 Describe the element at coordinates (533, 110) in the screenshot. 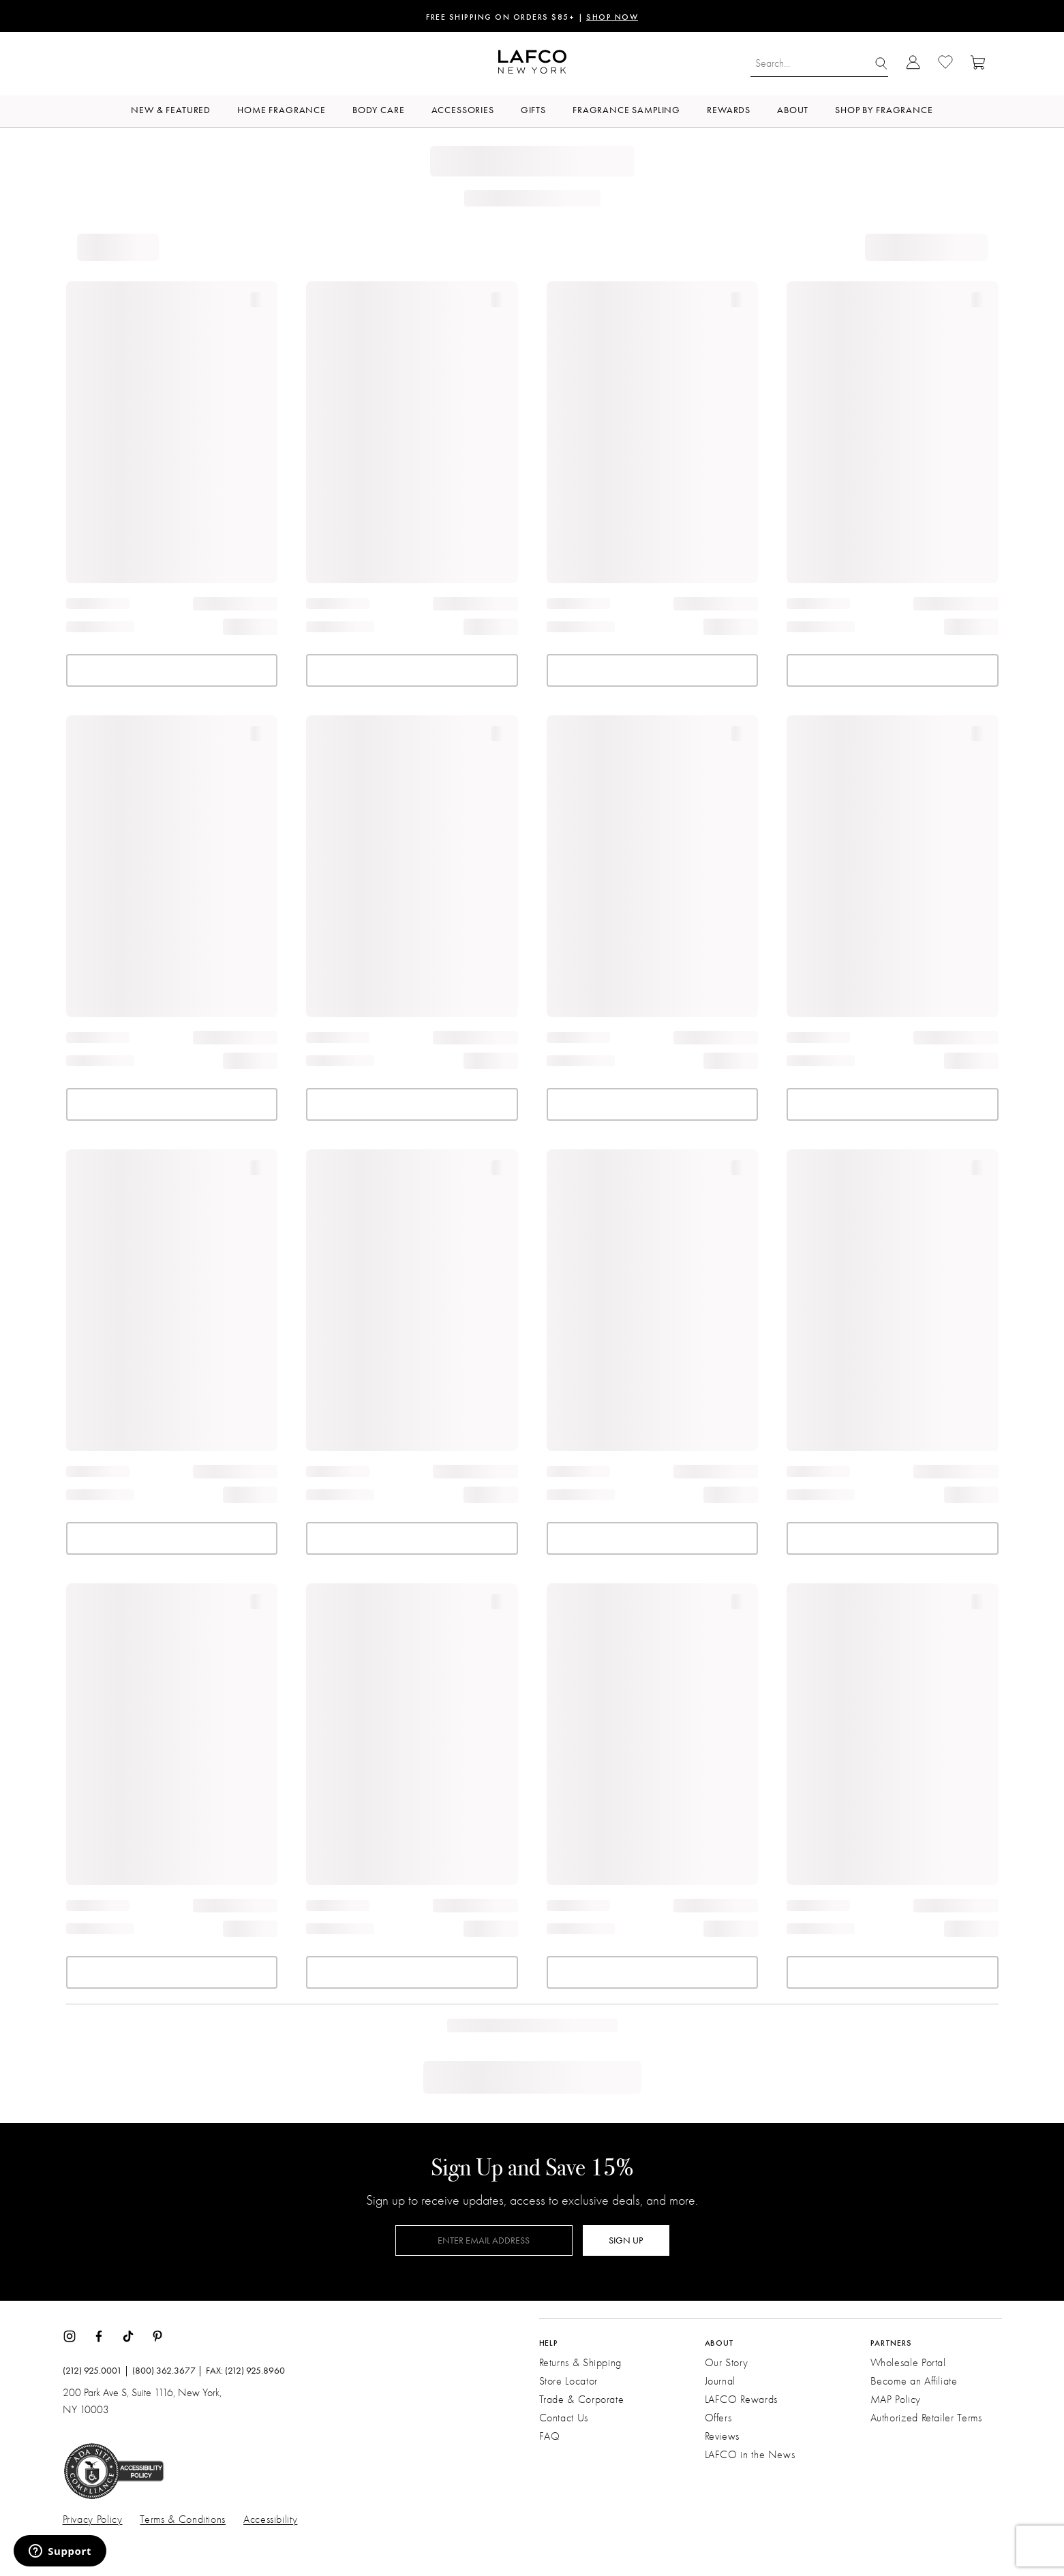

I see `Gifts` at that location.